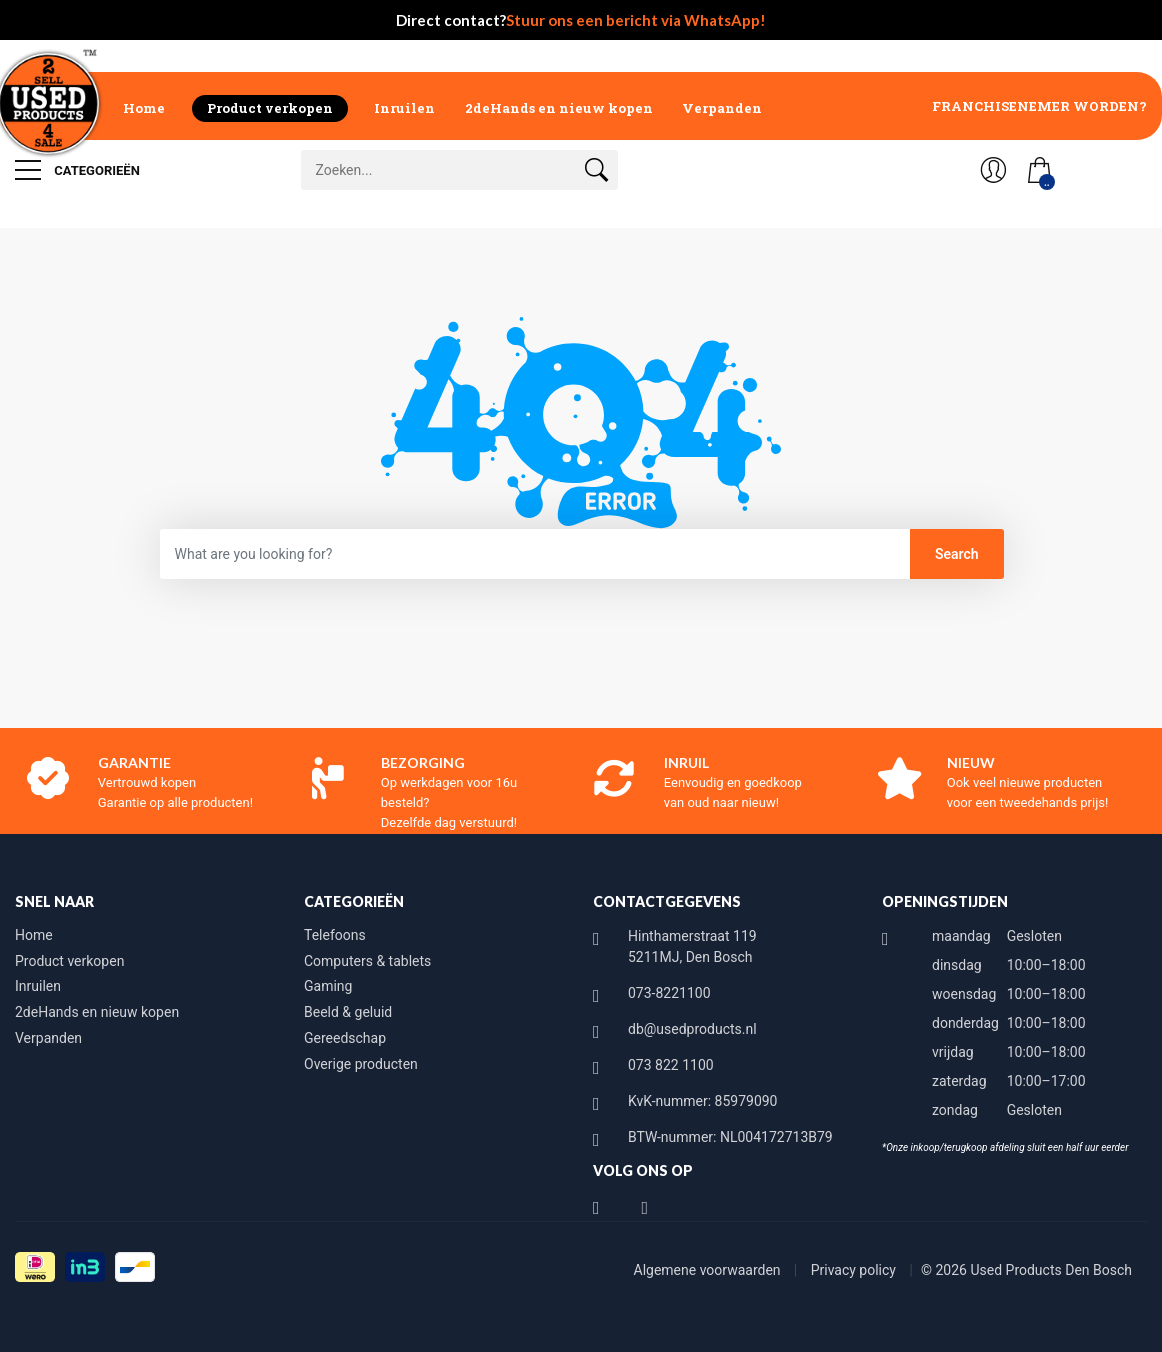  What do you see at coordinates (144, 108) in the screenshot?
I see `Home` at bounding box center [144, 108].